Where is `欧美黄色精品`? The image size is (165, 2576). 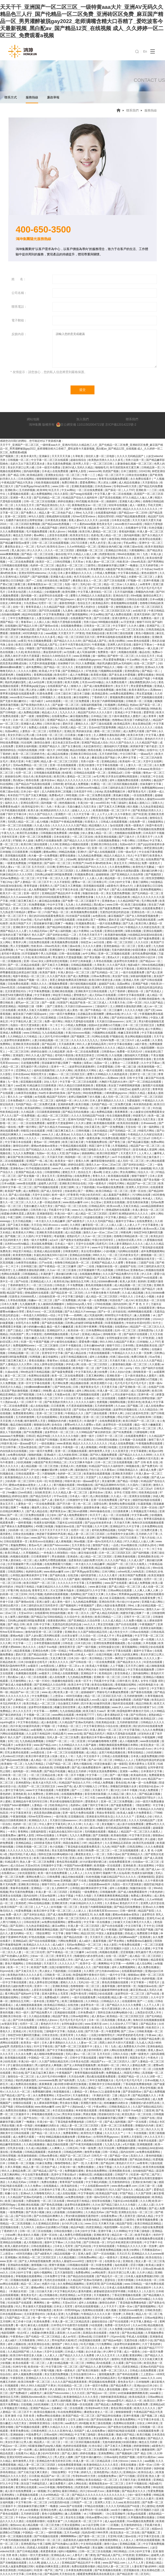
欧美黄色精品 is located at coordinates (91, 2219).